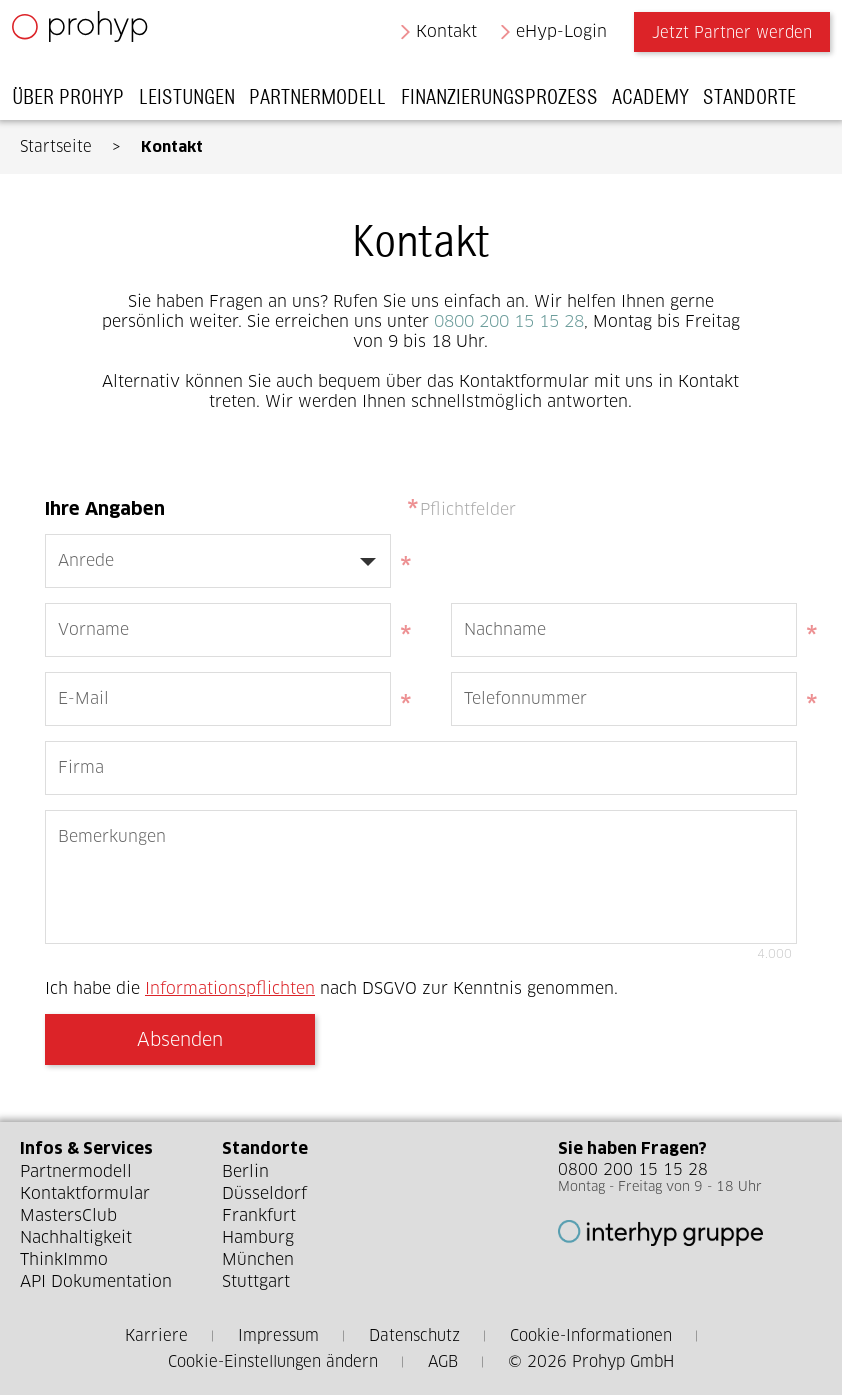 Image resolution: width=842 pixels, height=1395 pixels. What do you see at coordinates (591, 1335) in the screenshot?
I see `Cookie-Informationen` at bounding box center [591, 1335].